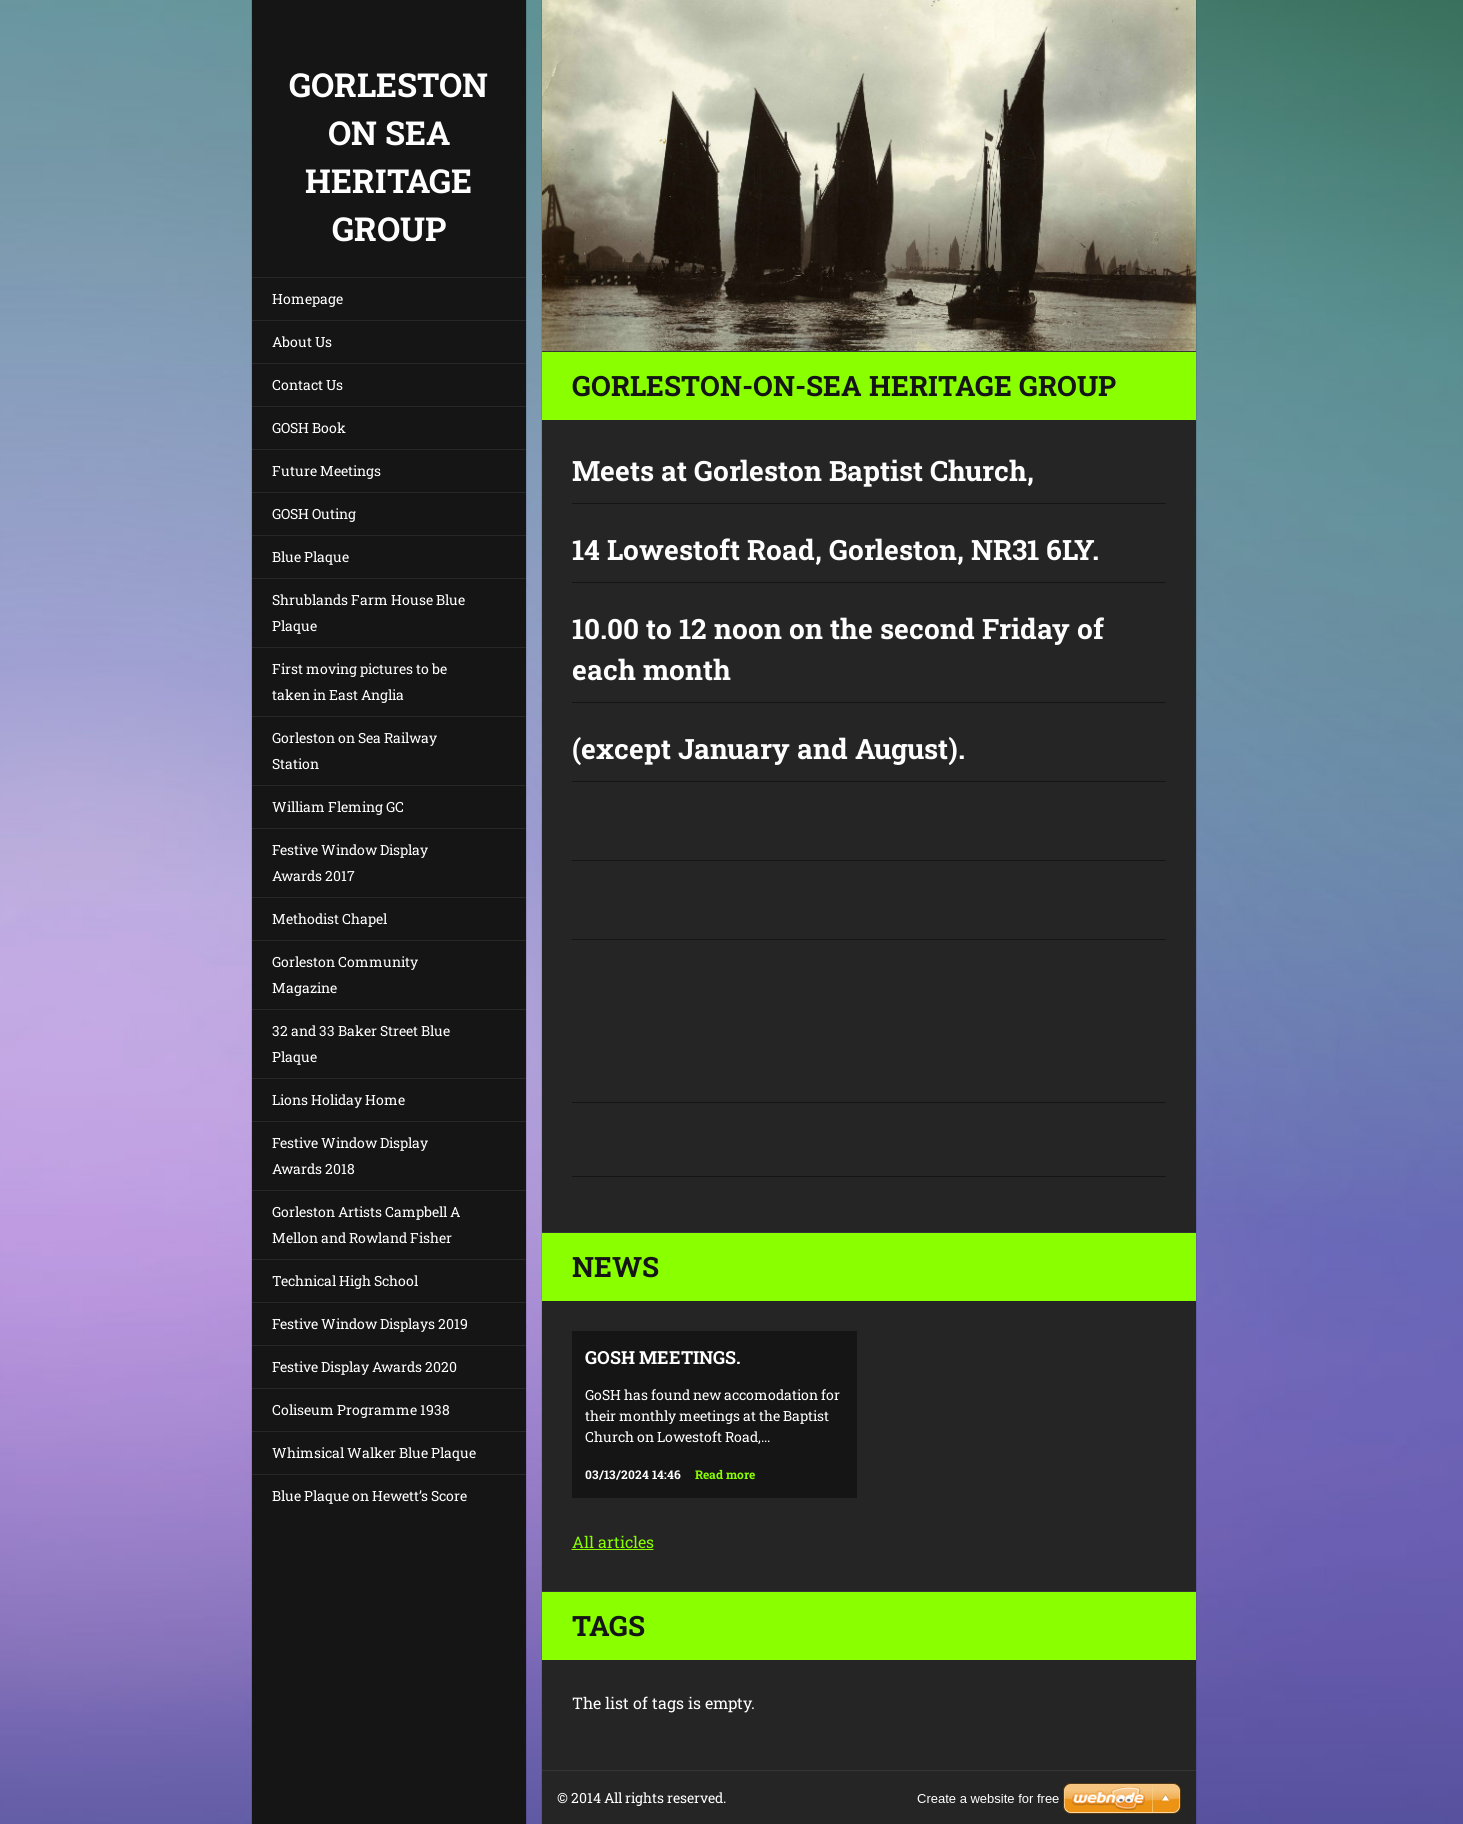 The image size is (1463, 1824). What do you see at coordinates (988, 1798) in the screenshot?
I see `Create a website for free` at bounding box center [988, 1798].